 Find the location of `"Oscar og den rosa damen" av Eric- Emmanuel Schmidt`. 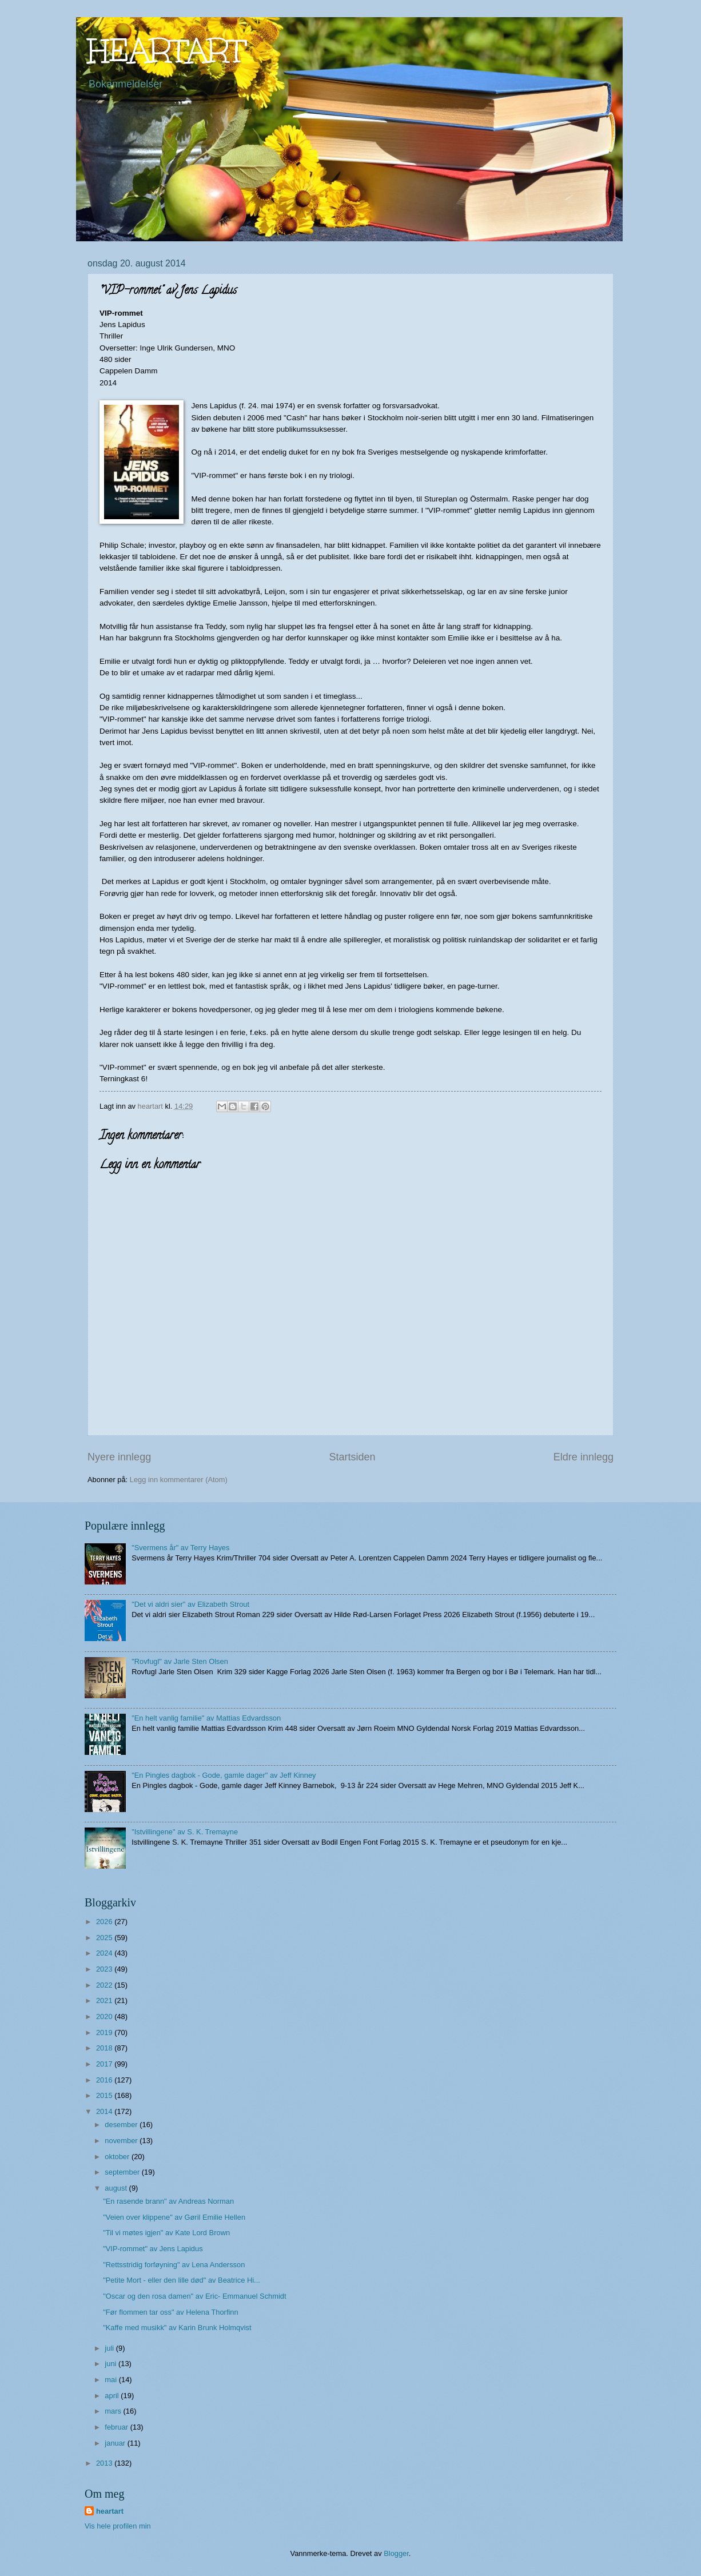

"Oscar og den rosa damen" av Eric- Emmanuel Schmidt is located at coordinates (194, 2296).